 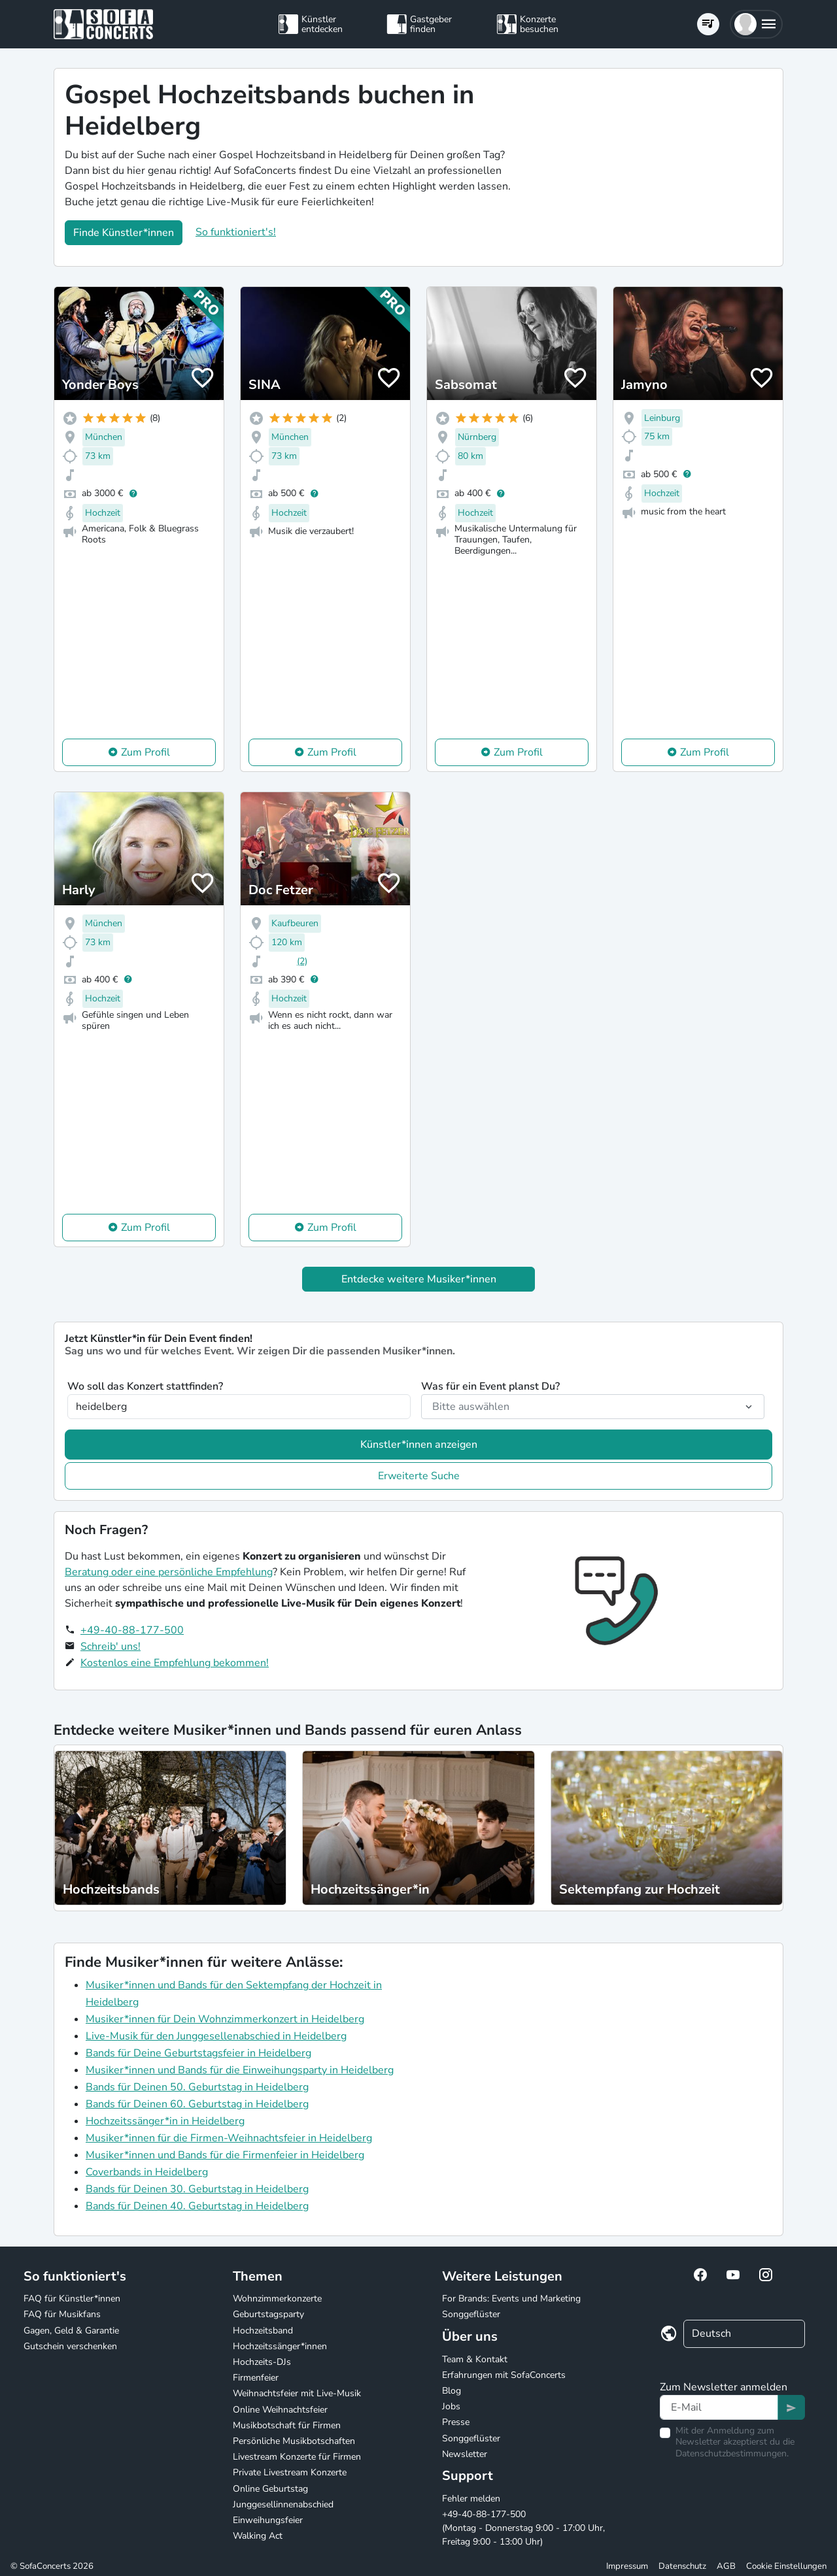 I want to click on Jobs, so click(x=451, y=2406).